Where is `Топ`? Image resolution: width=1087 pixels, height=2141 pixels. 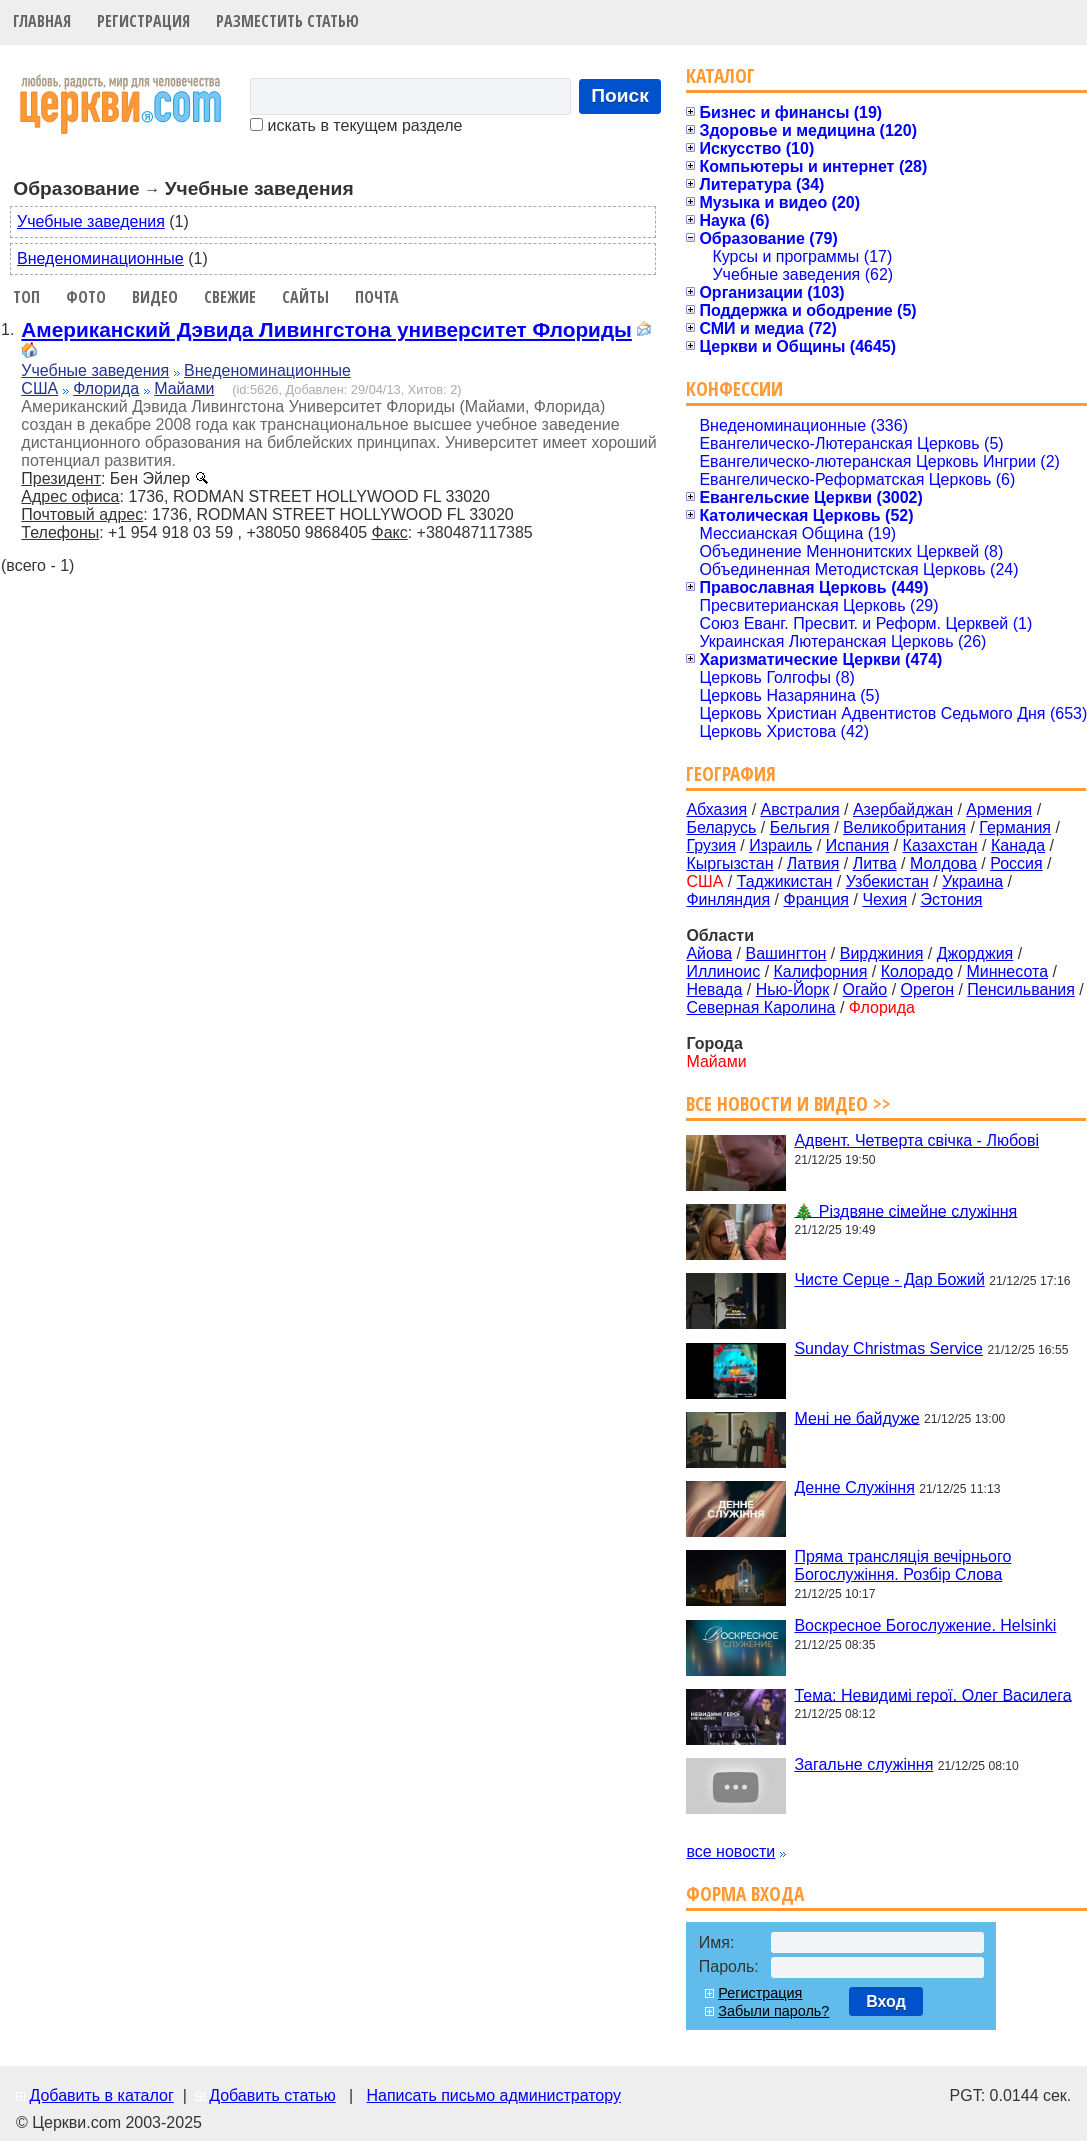 Топ is located at coordinates (26, 297).